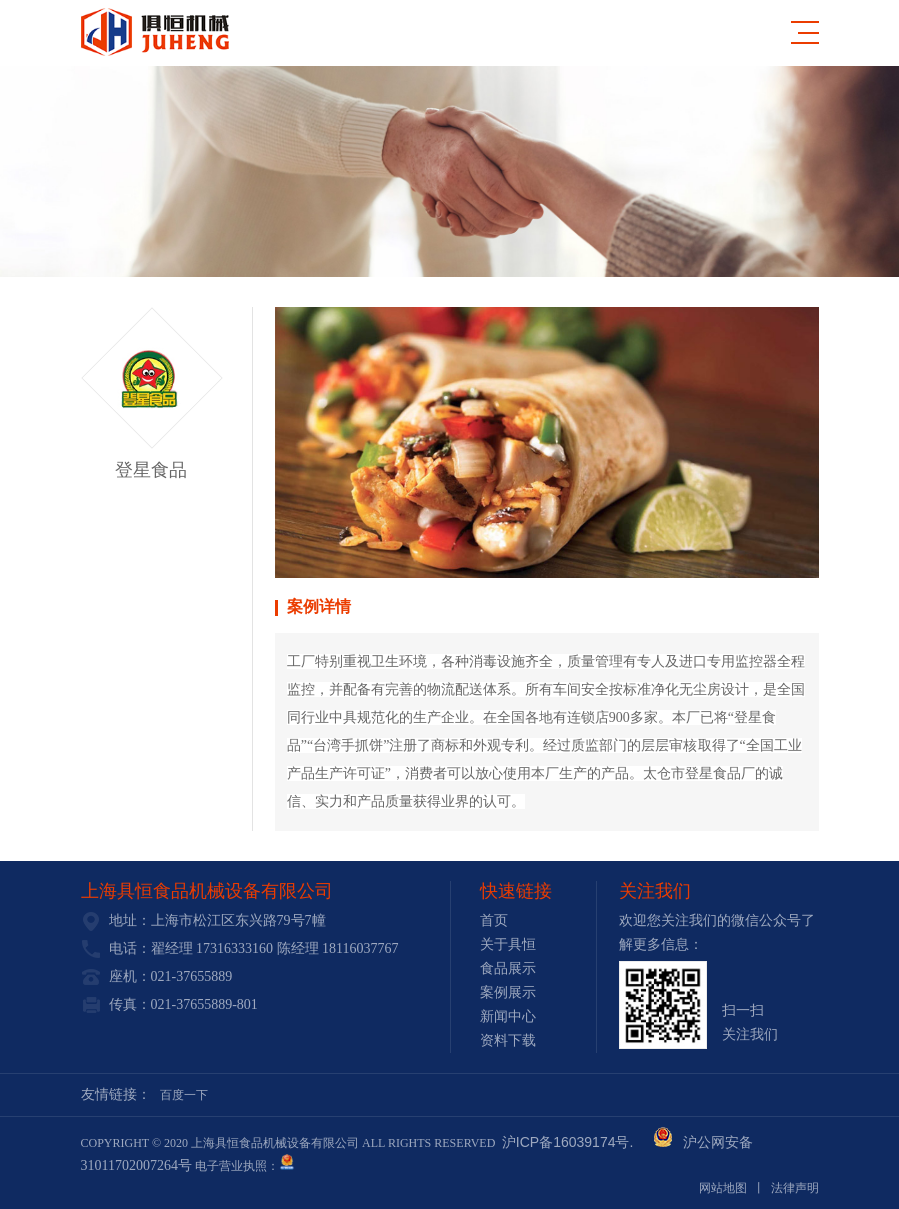 The width and height of the screenshot is (899, 1209). I want to click on 资料下载, so click(508, 1040).